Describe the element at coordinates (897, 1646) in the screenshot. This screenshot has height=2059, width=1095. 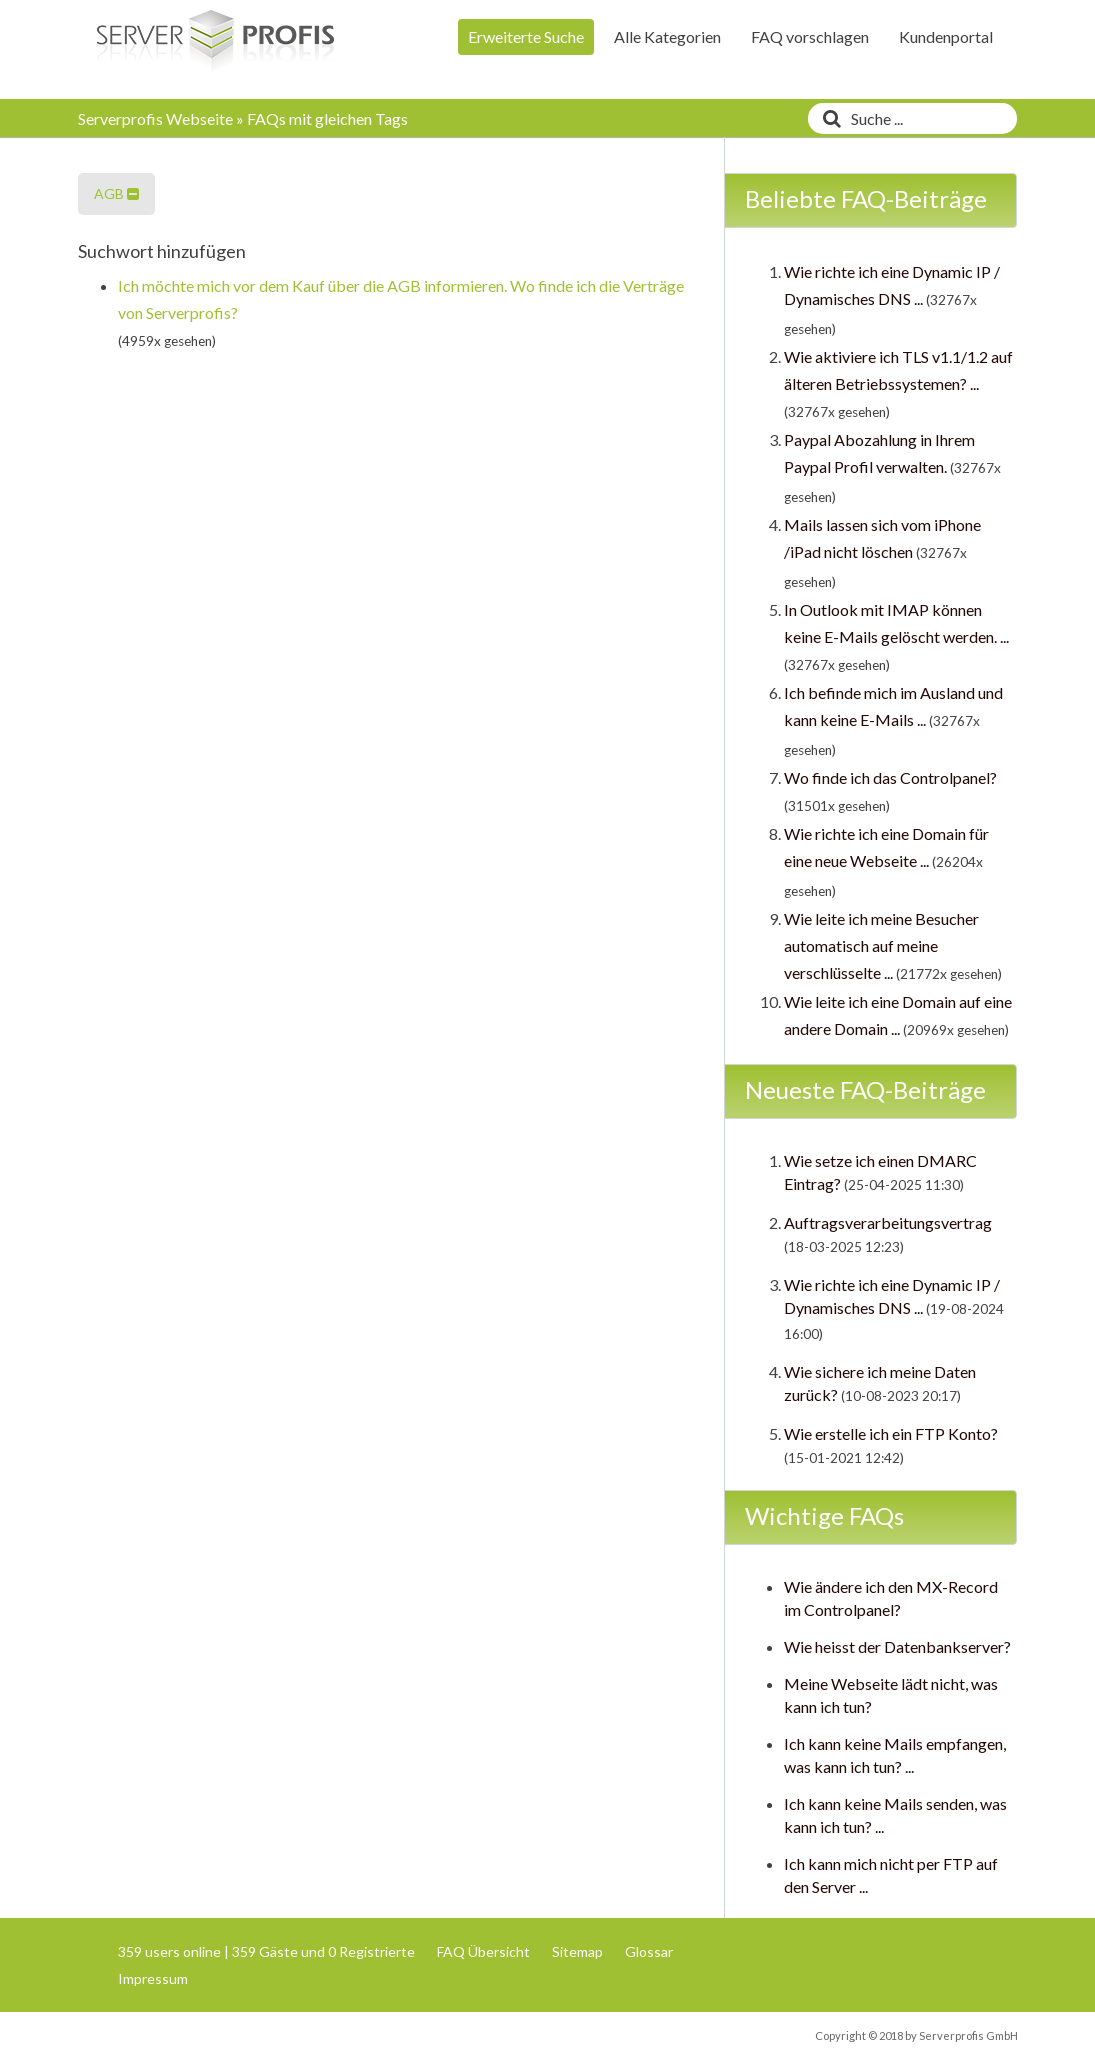
I see `Wie heisst der Datenbankserver?` at that location.